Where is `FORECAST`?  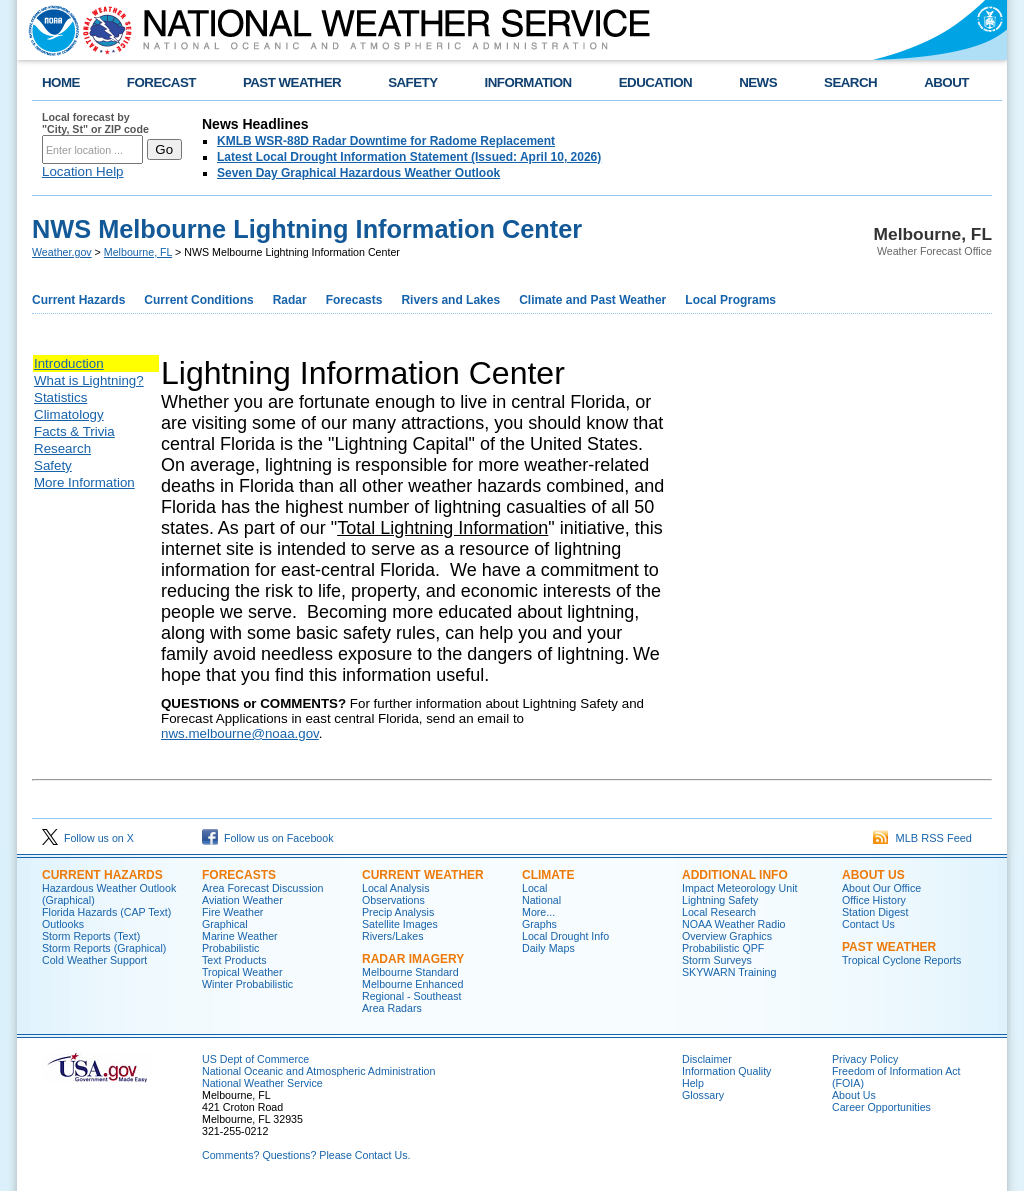 FORECAST is located at coordinates (161, 82).